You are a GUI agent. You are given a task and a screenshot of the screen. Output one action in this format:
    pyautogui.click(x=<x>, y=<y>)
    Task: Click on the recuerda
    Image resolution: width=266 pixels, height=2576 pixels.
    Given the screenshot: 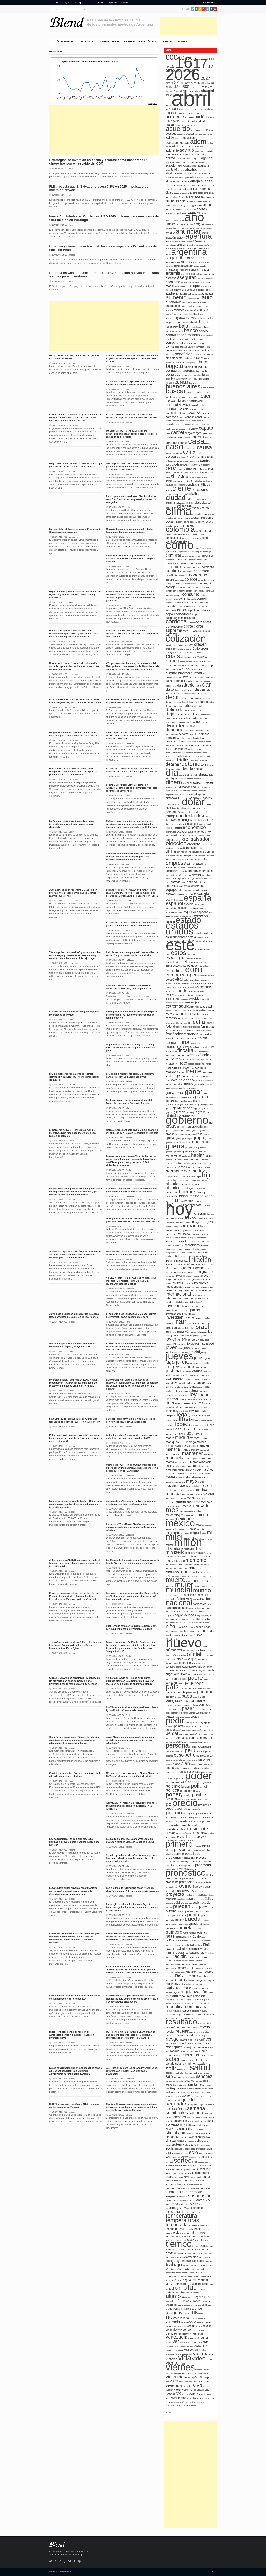 What is the action you would take?
    pyautogui.click(x=199, y=1968)
    